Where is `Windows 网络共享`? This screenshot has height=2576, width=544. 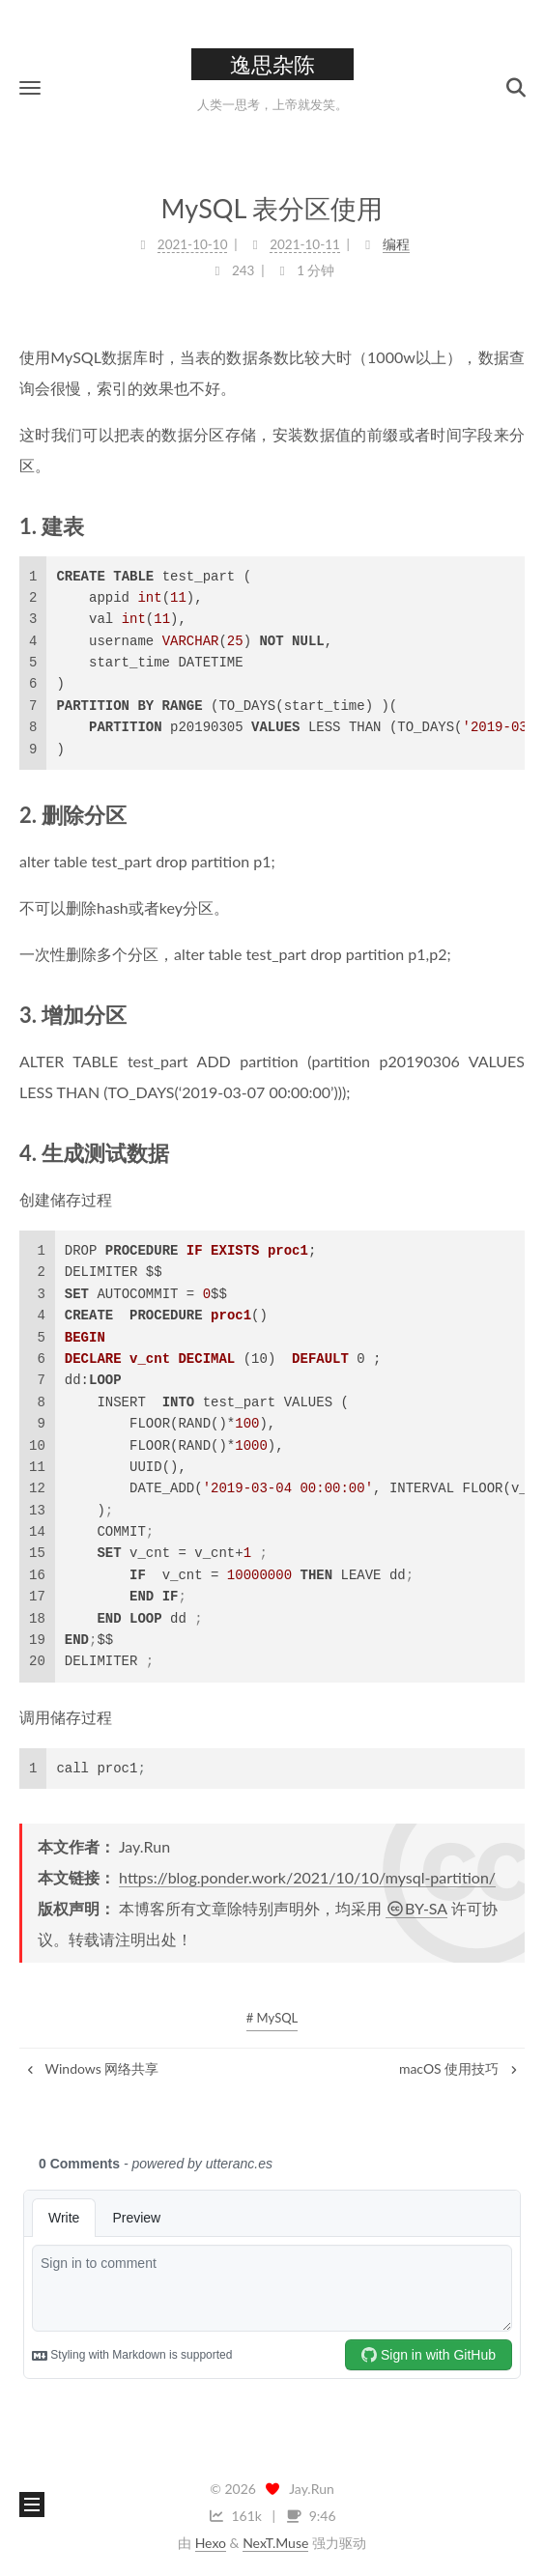
Windows 网络共享 is located at coordinates (91, 2068).